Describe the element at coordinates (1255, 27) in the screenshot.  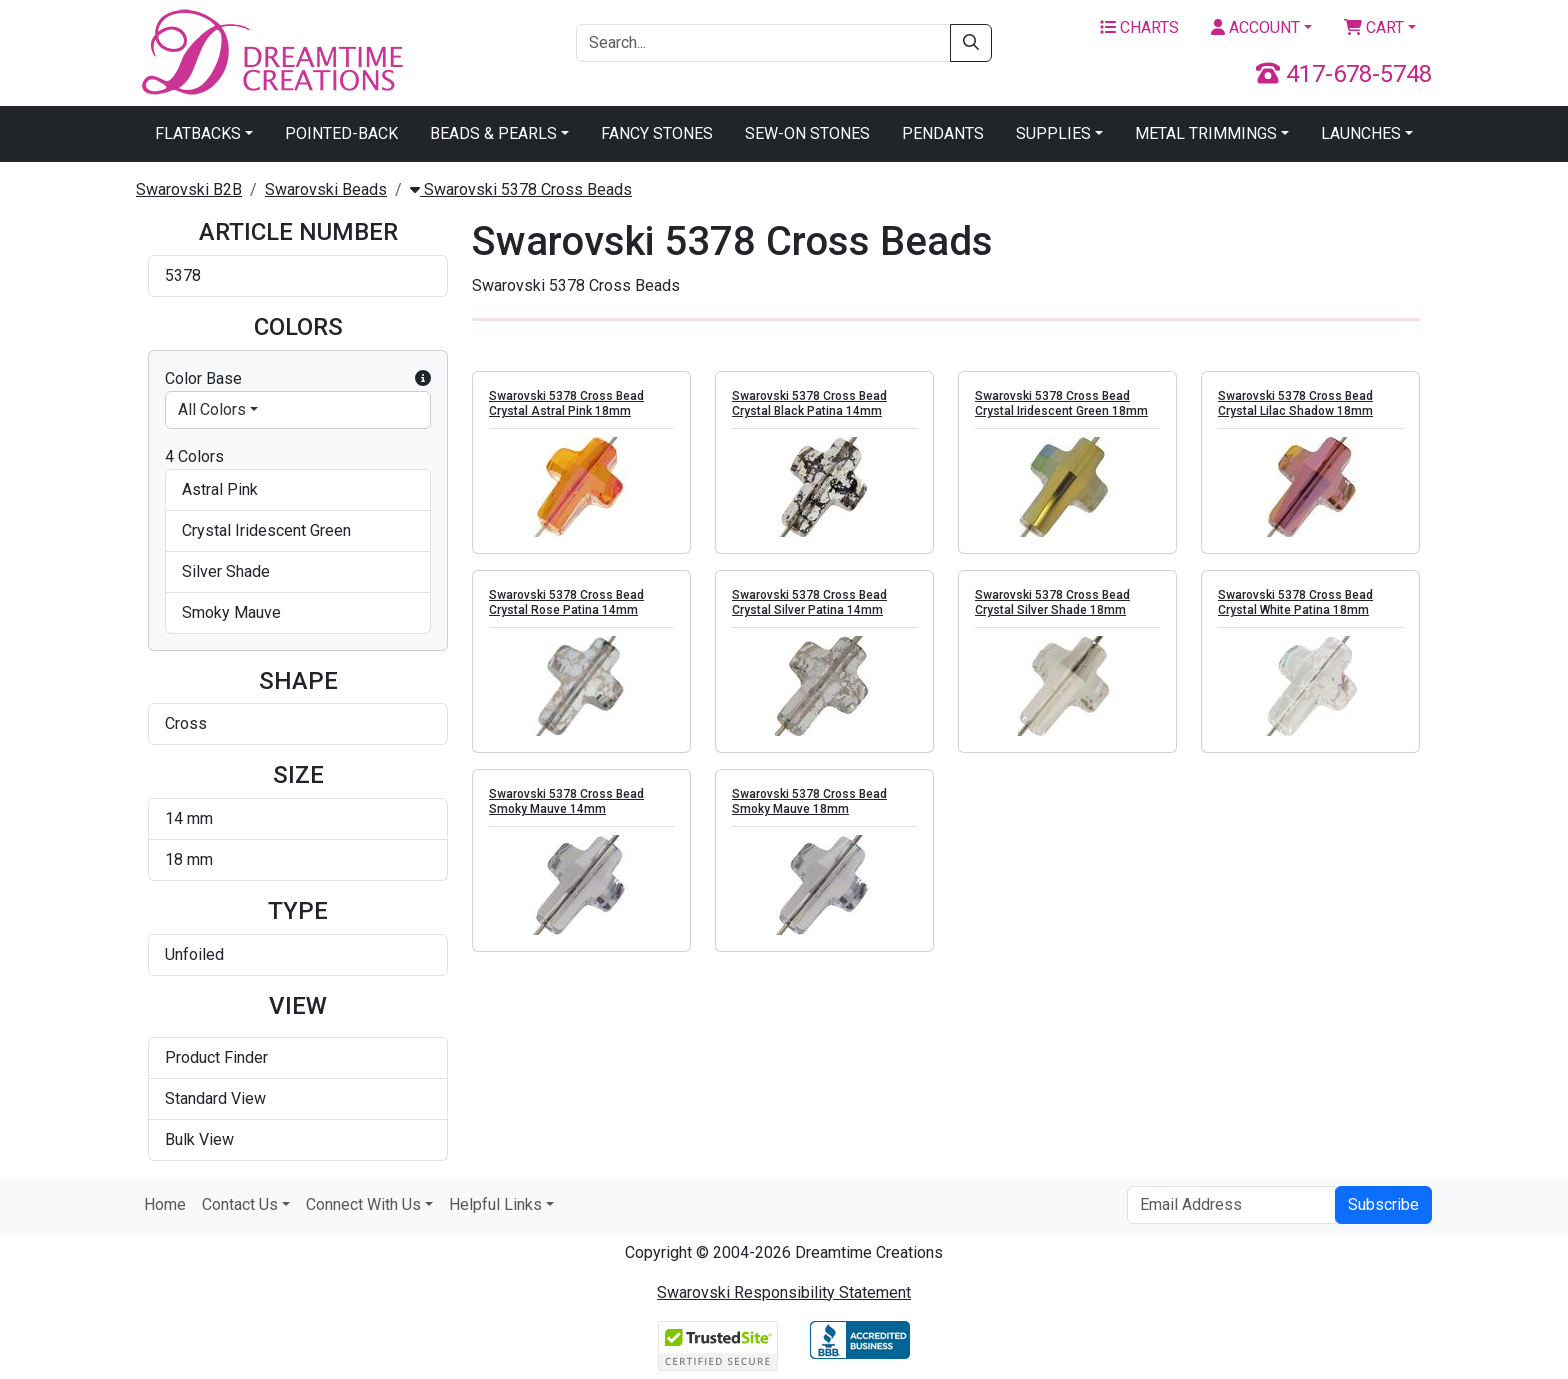
I see `Account` at that location.